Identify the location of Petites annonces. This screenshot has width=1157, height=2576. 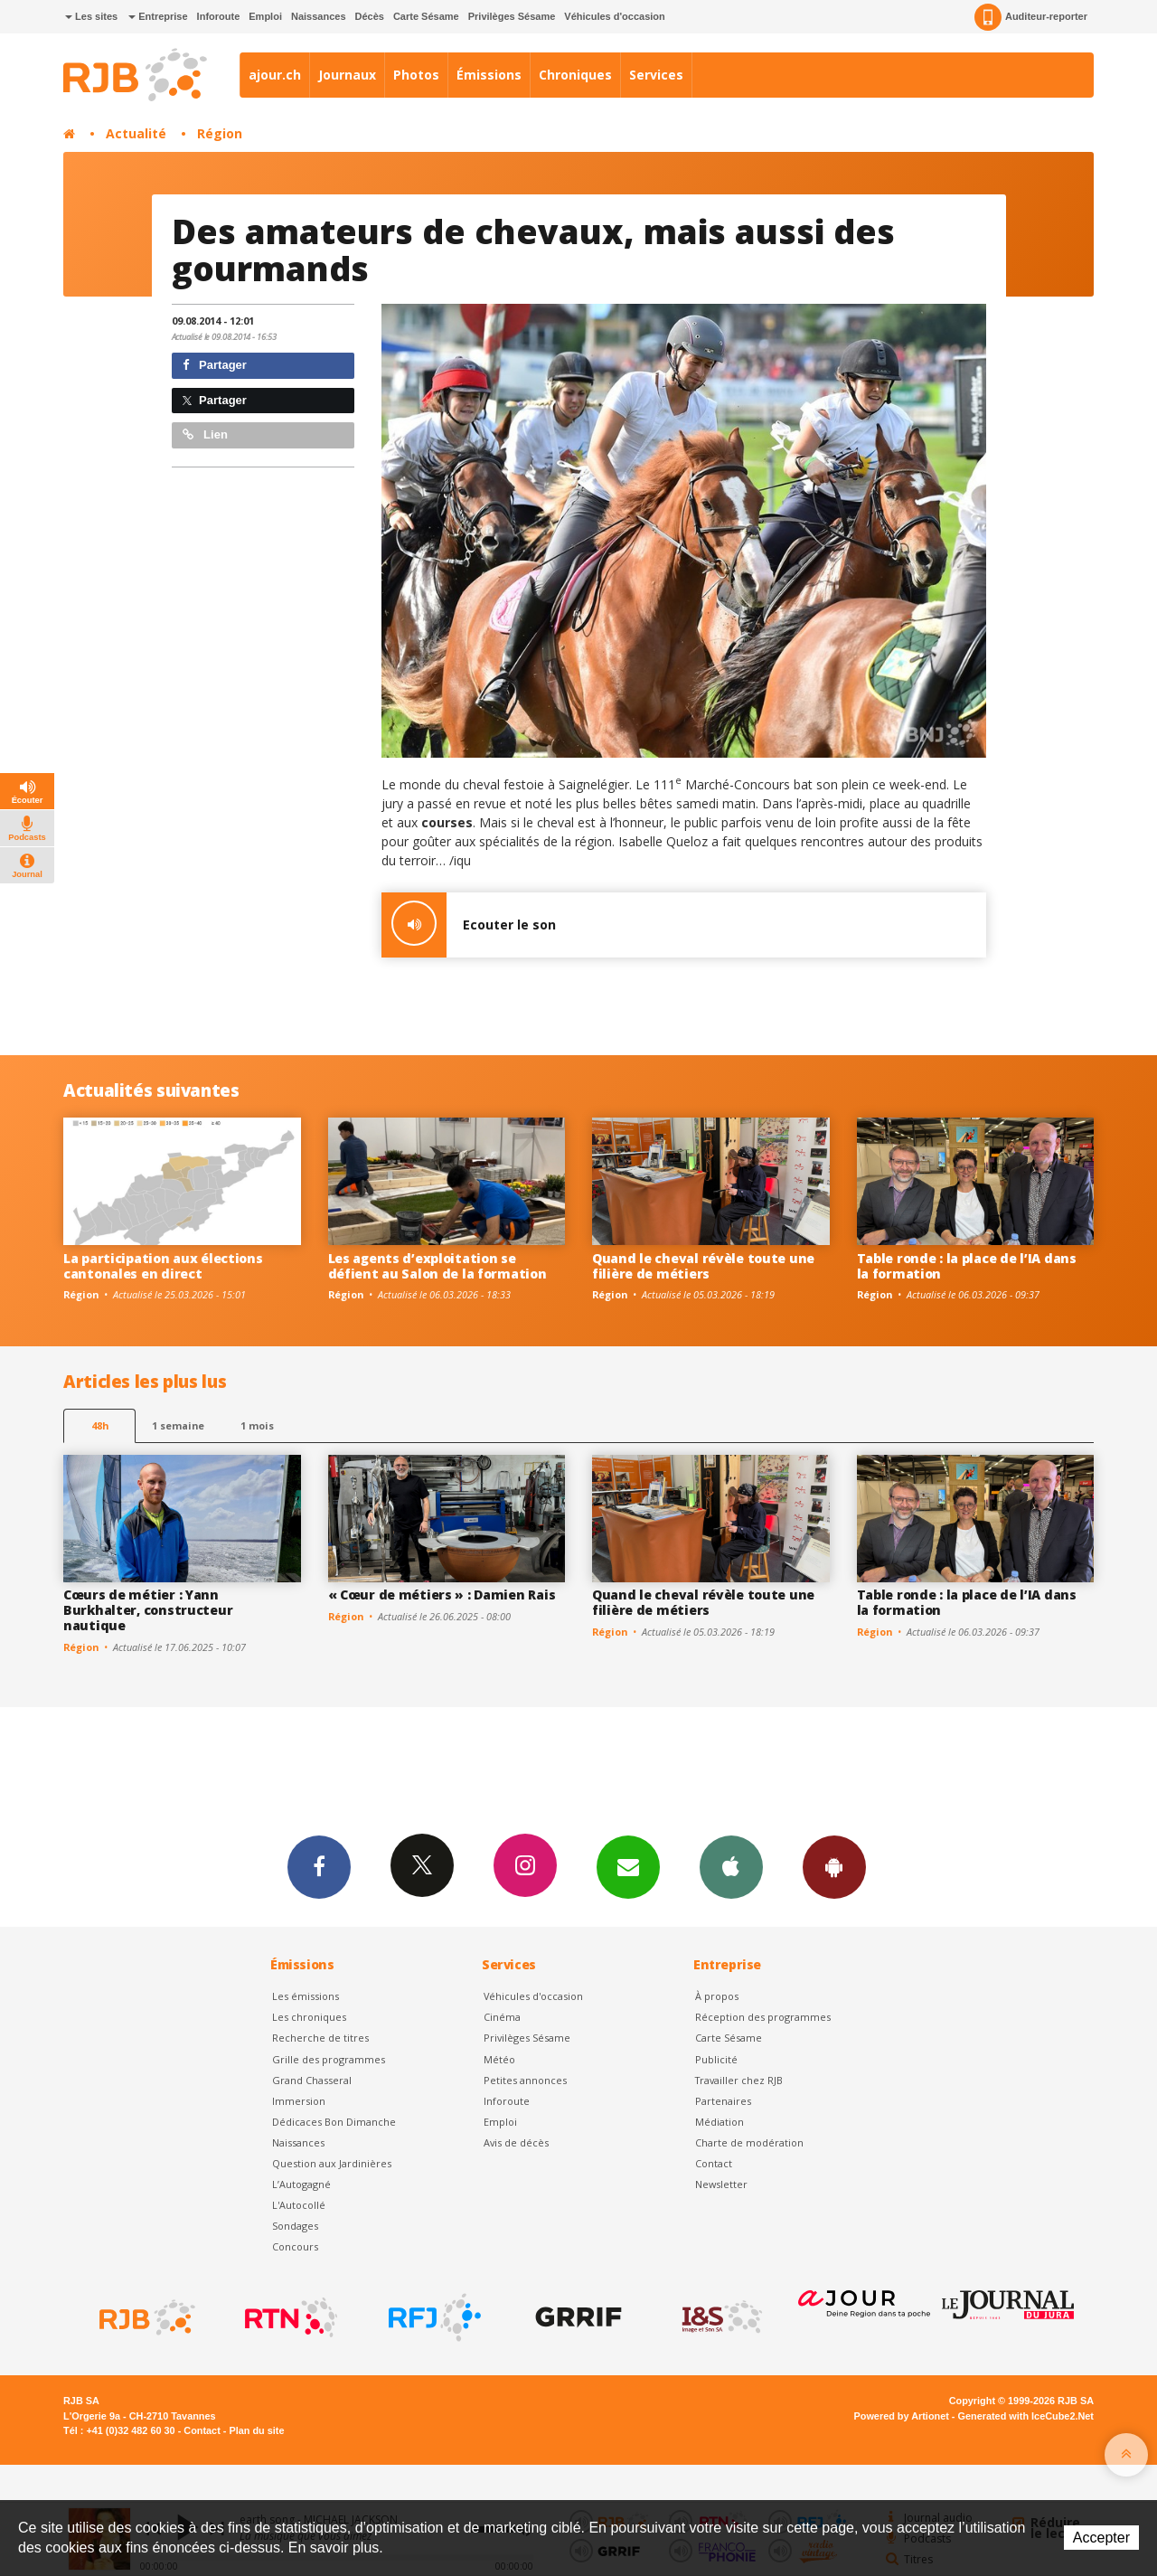
(525, 2080).